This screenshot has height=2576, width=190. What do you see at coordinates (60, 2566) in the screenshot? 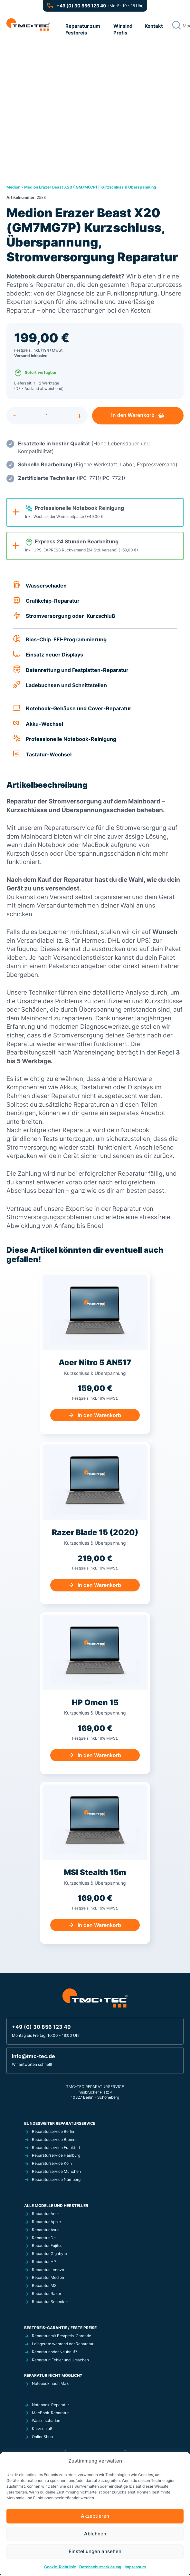
I see `Cookie-Richtlinie` at bounding box center [60, 2566].